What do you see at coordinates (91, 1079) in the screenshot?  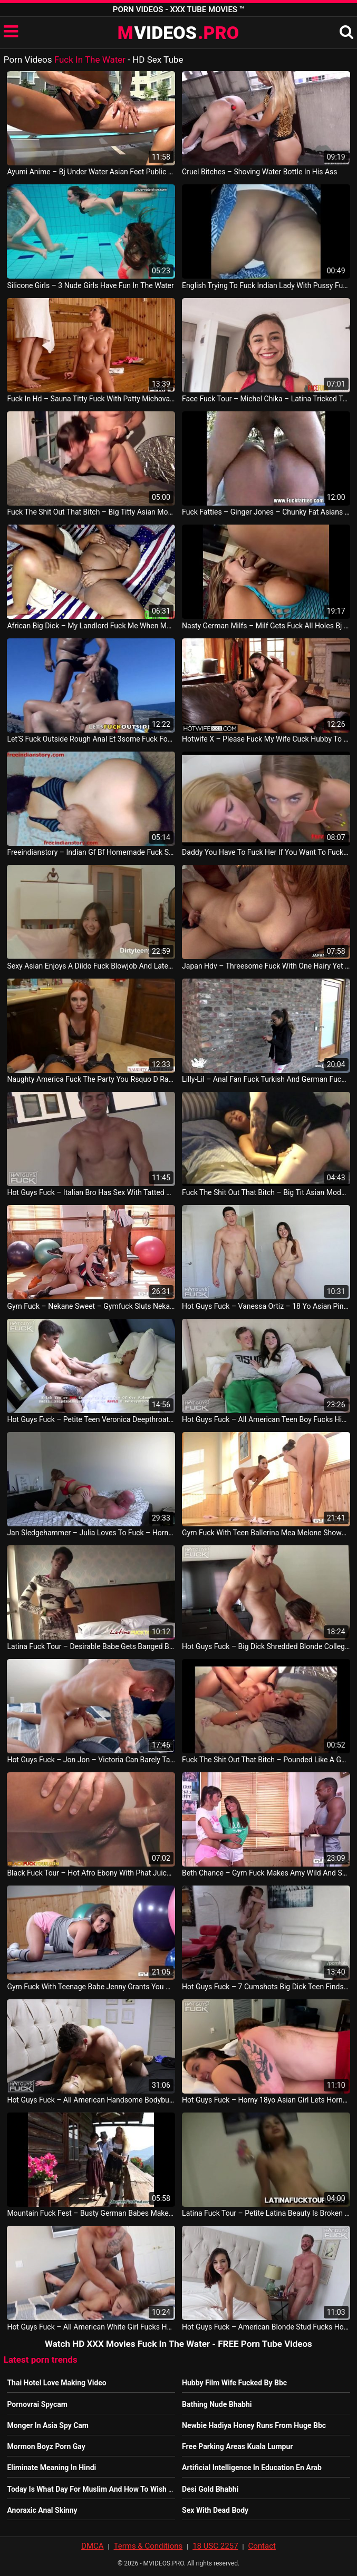 I see `Naughty America Fuck The Party You Rsquo D Rather Fuck Your Wife Maya Kendrick` at bounding box center [91, 1079].